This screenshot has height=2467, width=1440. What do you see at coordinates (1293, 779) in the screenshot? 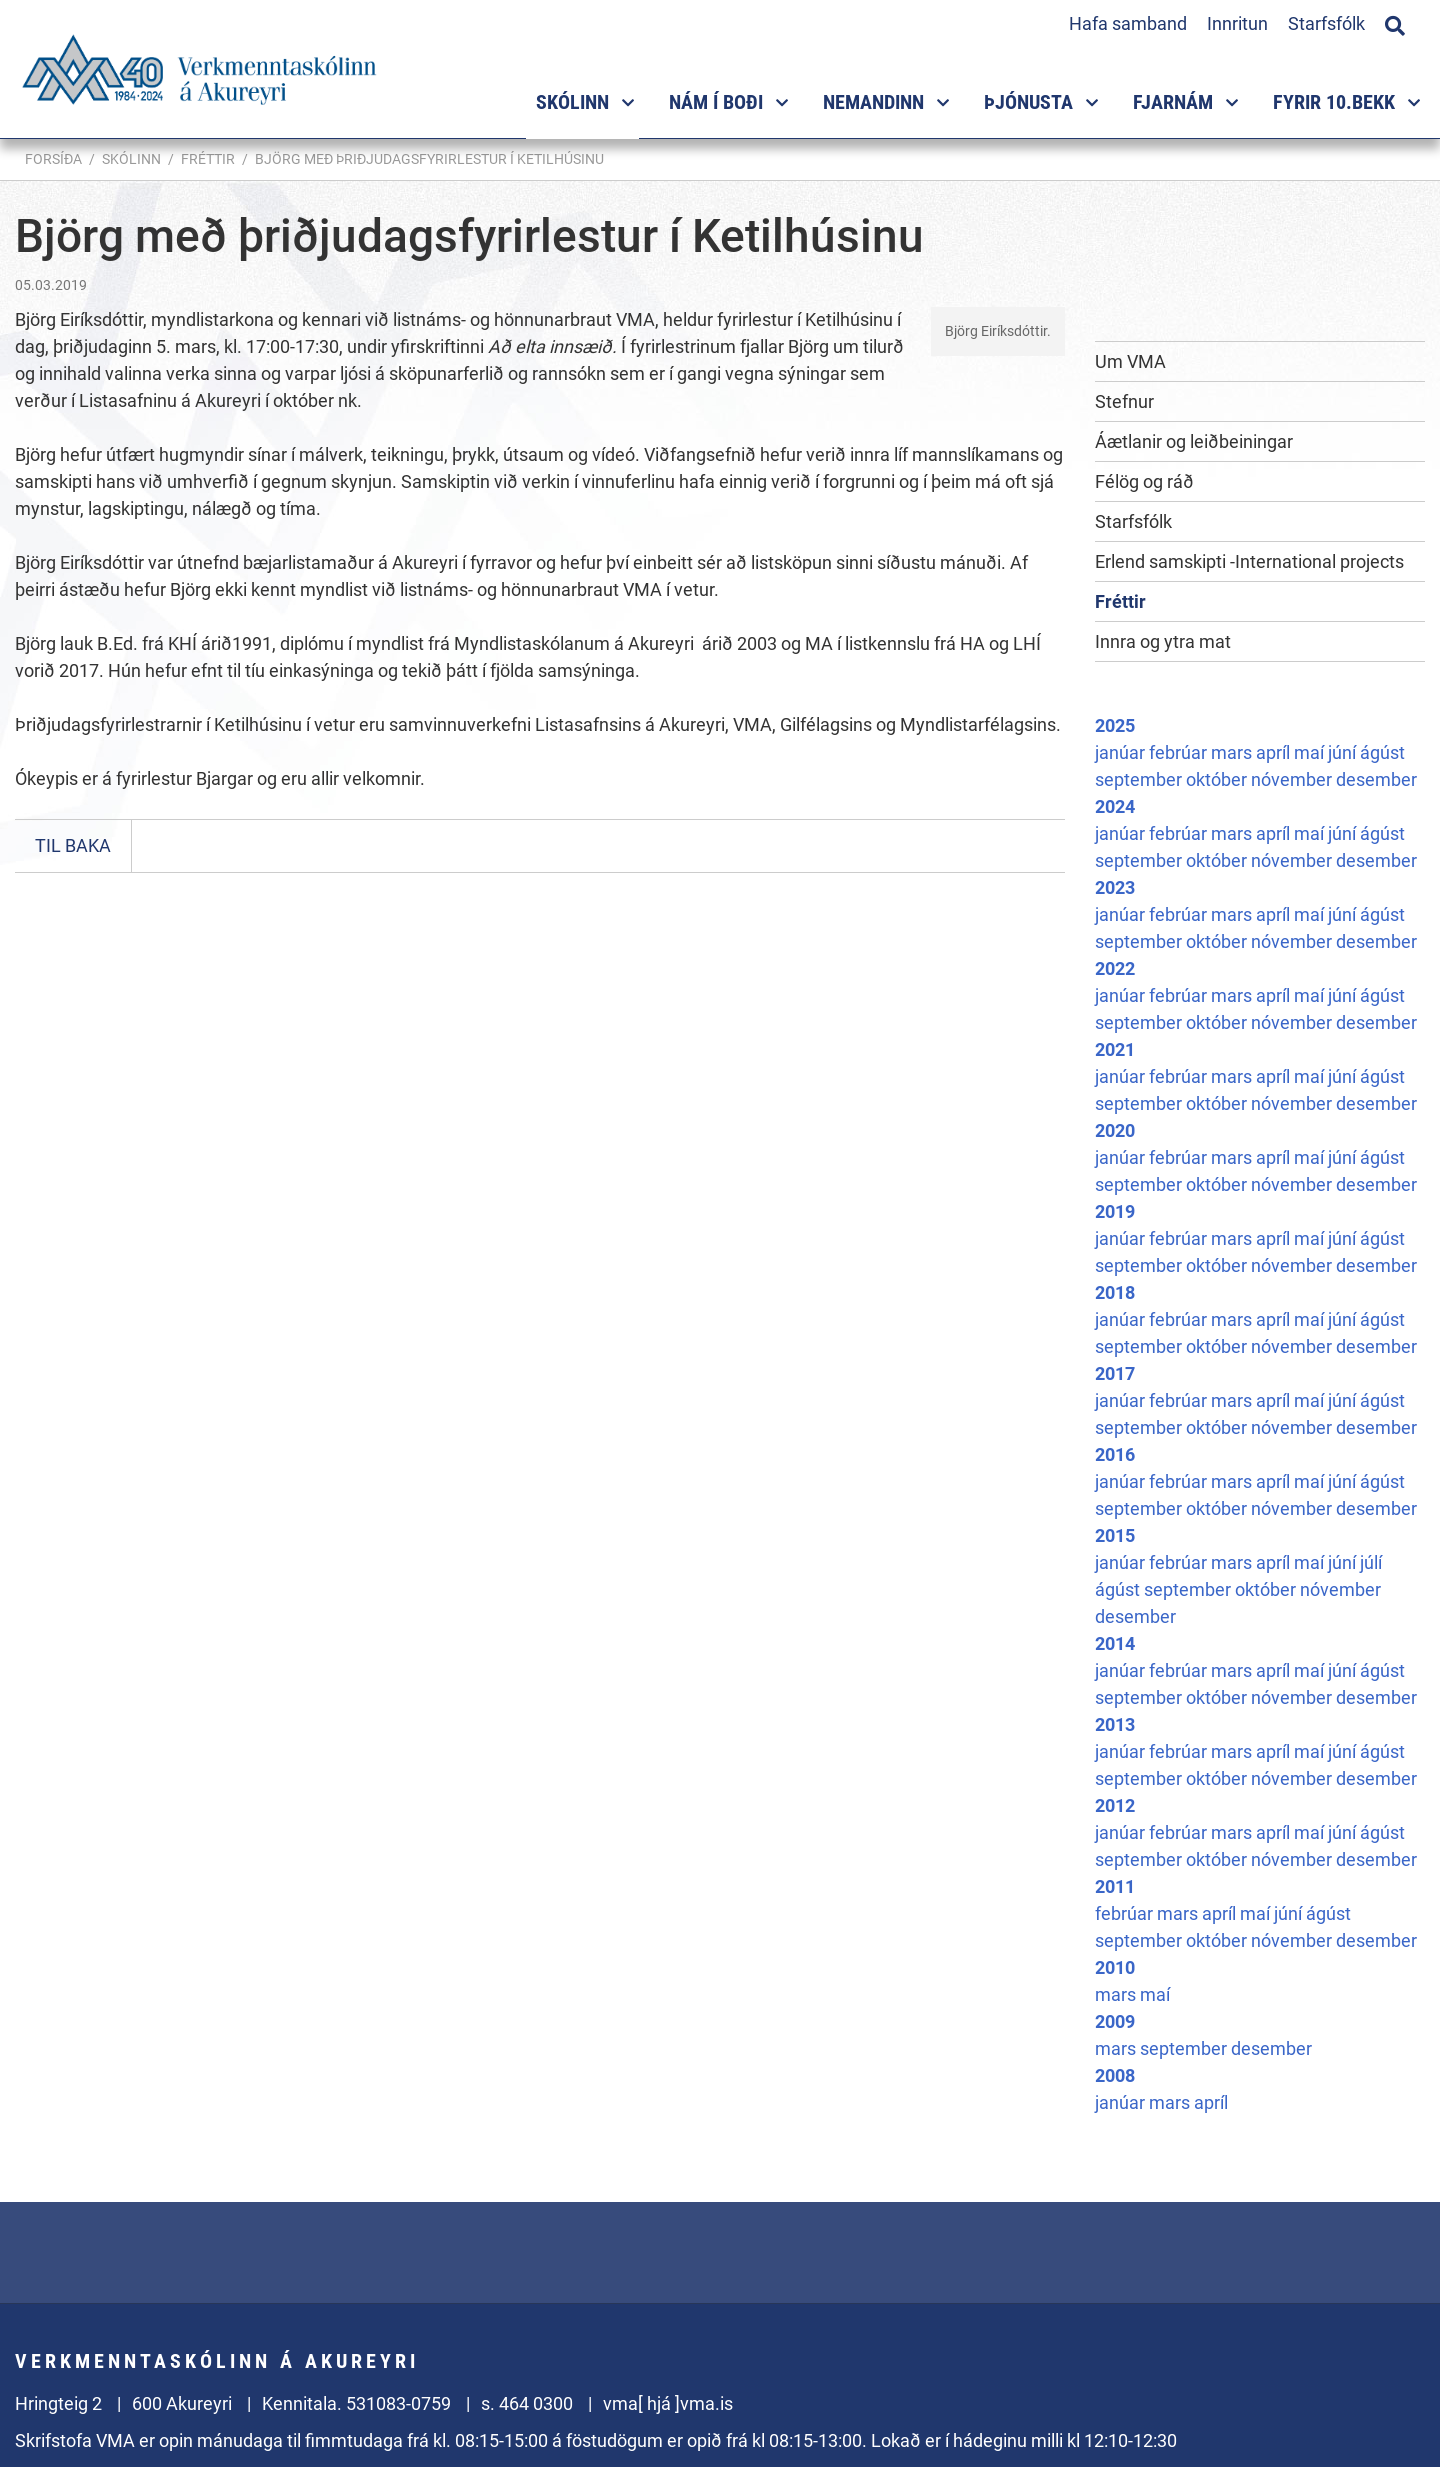
I see `nóvember` at bounding box center [1293, 779].